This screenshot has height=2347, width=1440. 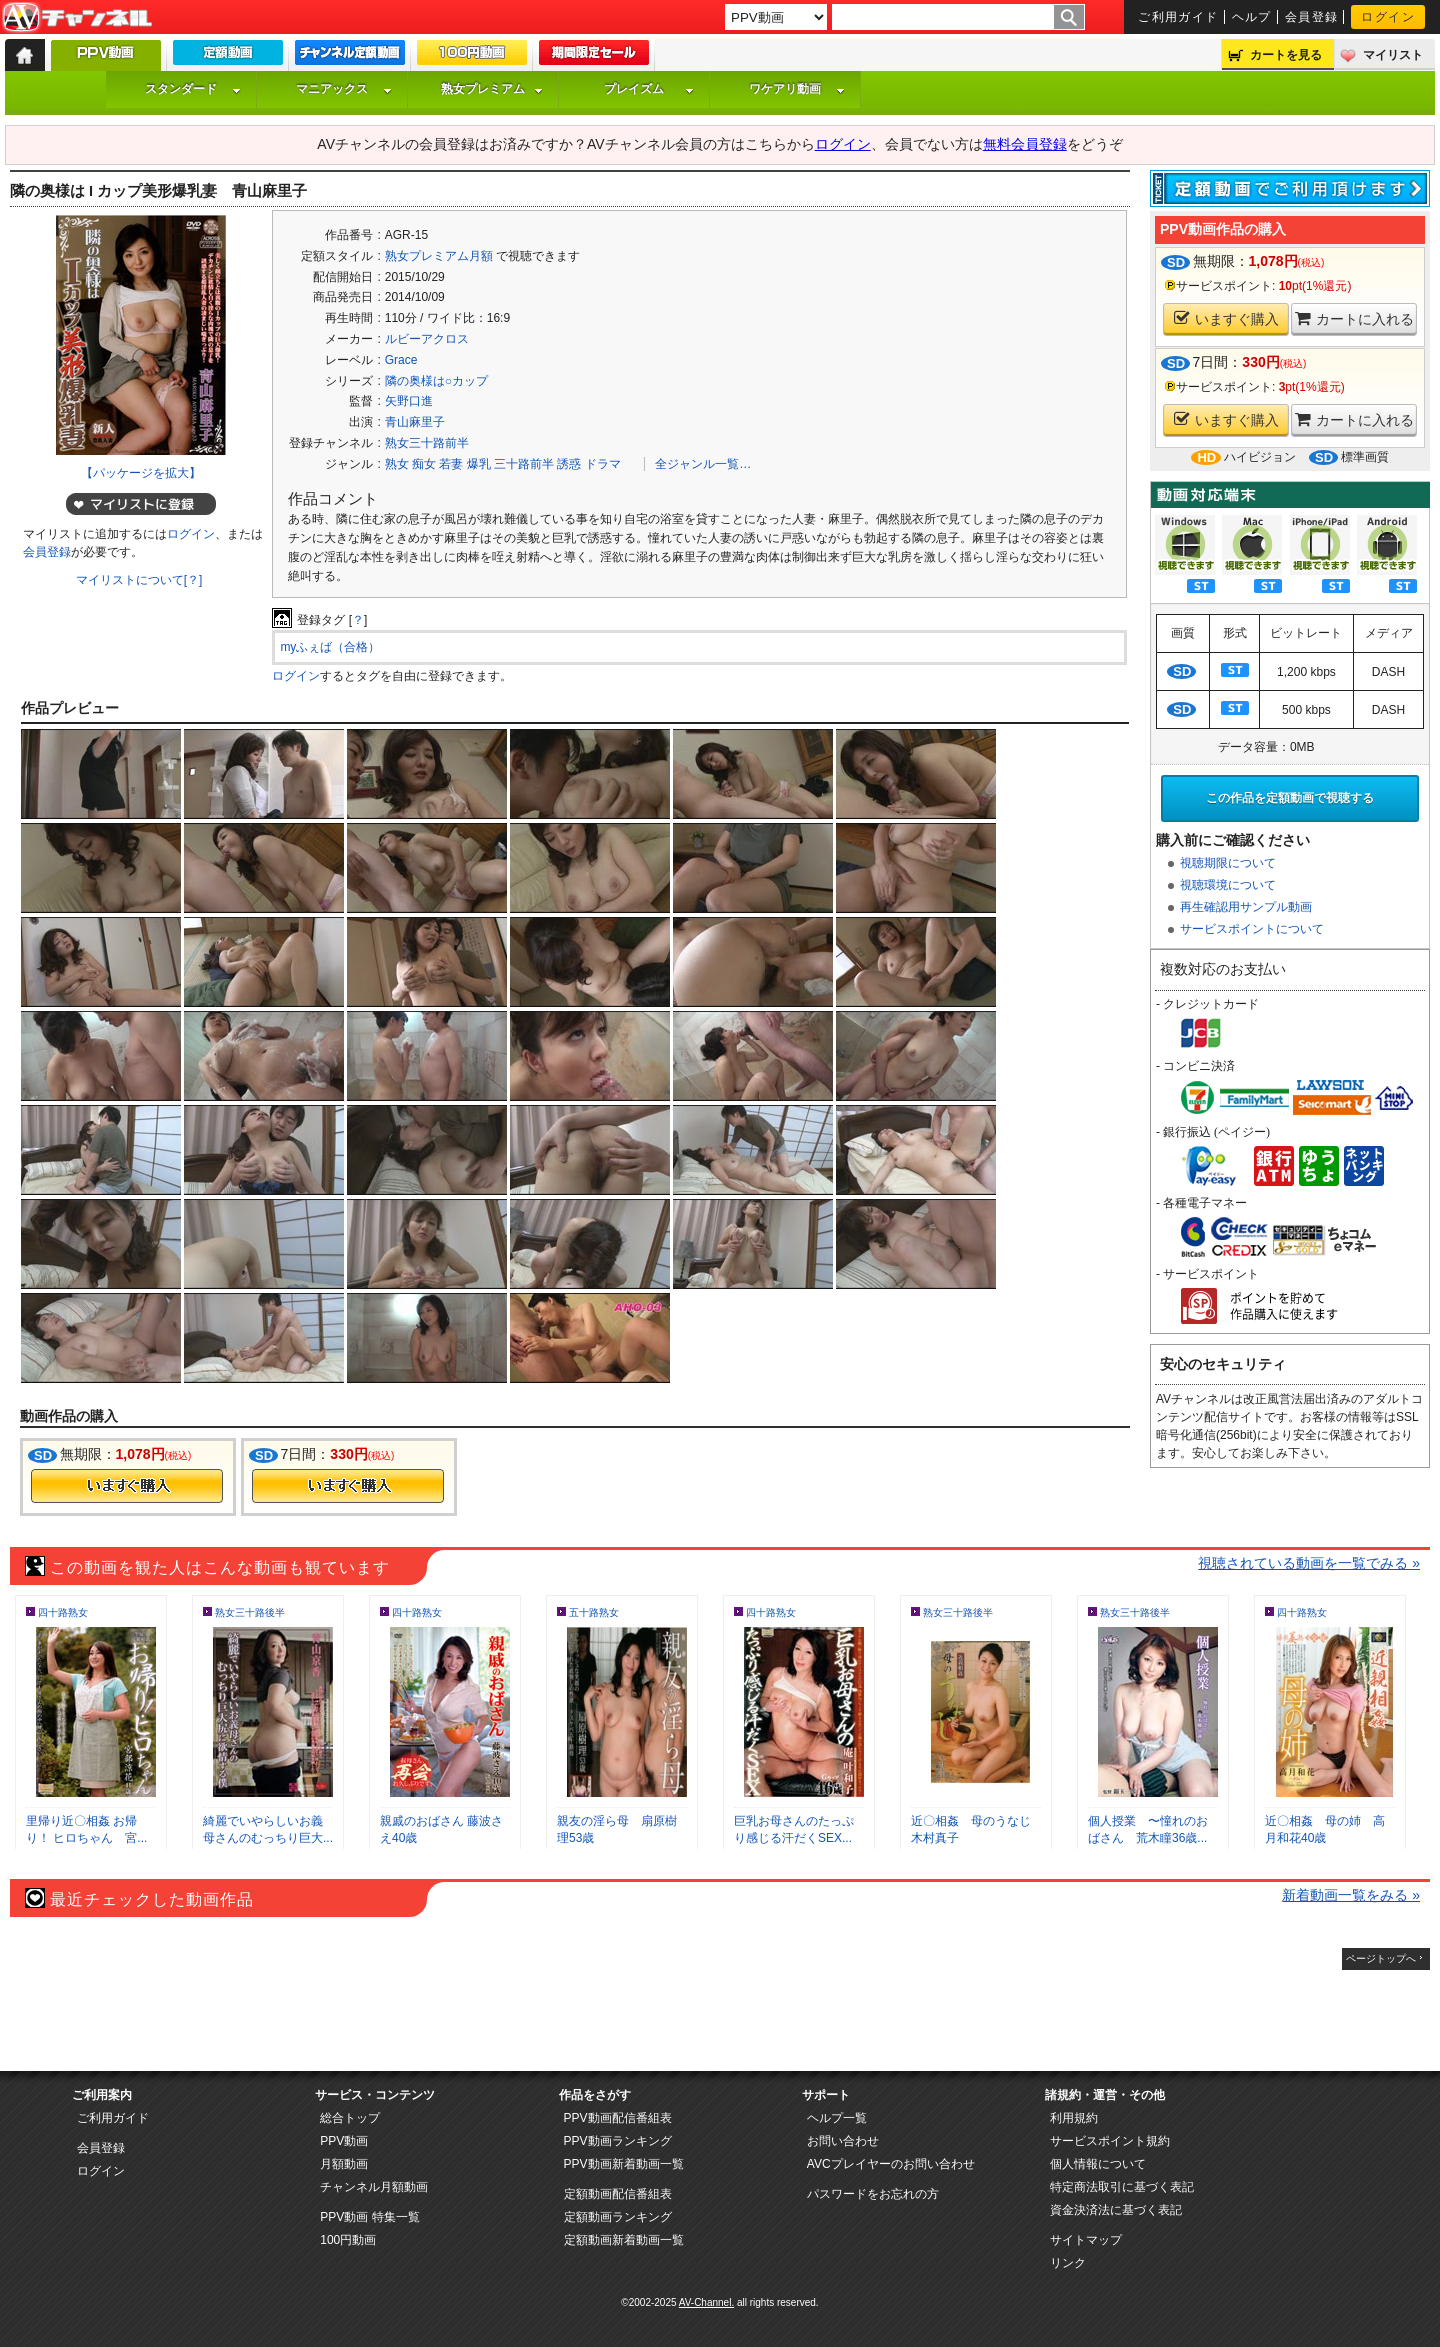 I want to click on 総合トップ, so click(x=350, y=2118).